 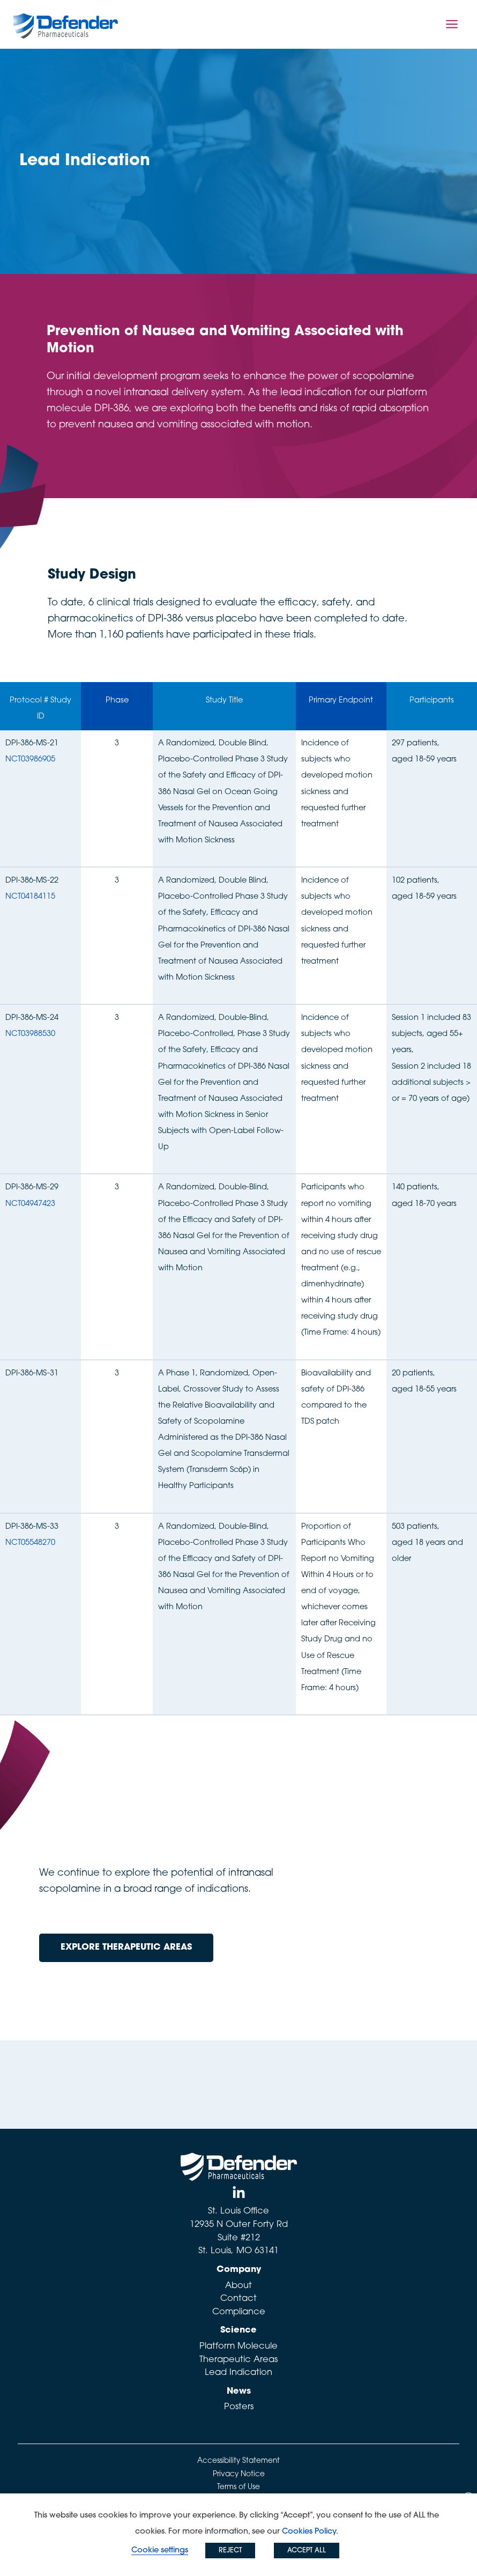 I want to click on Privacy Notice, so click(x=239, y=2474).